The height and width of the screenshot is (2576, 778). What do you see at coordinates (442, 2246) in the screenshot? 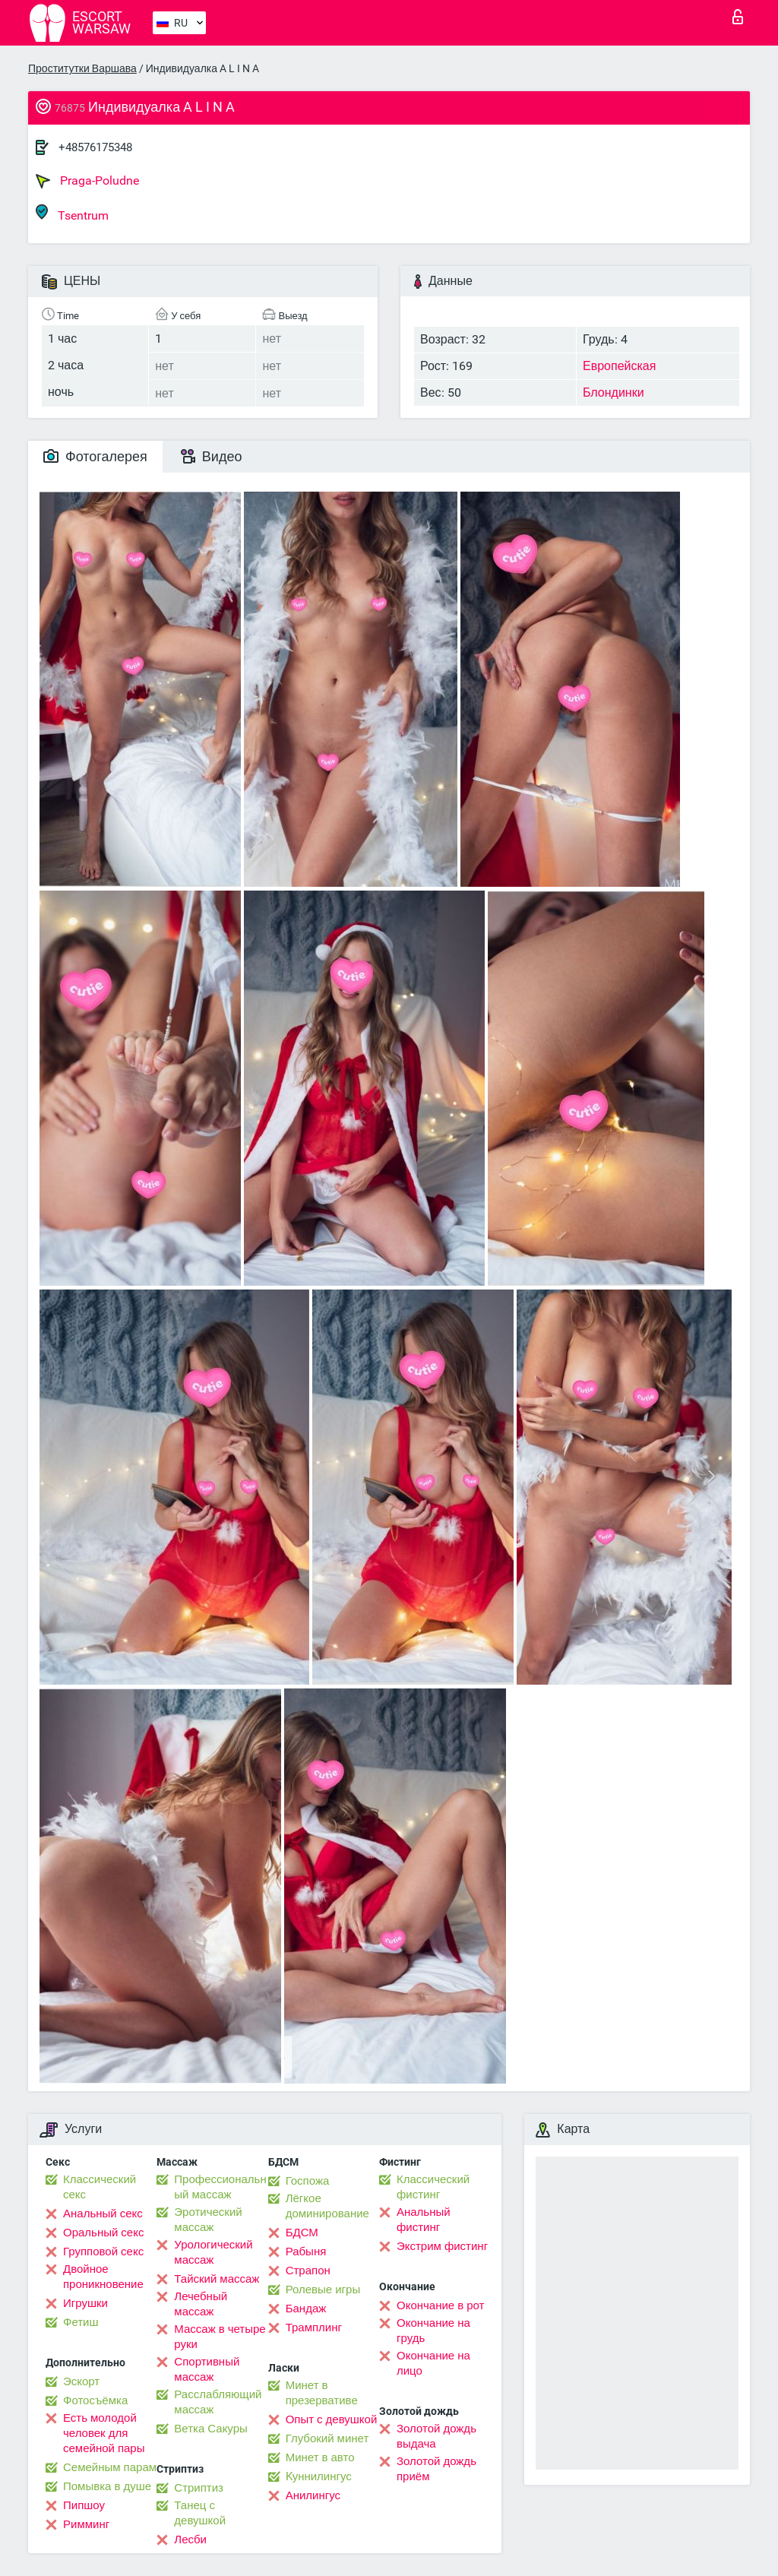
I see `Экстрим фистинг` at bounding box center [442, 2246].